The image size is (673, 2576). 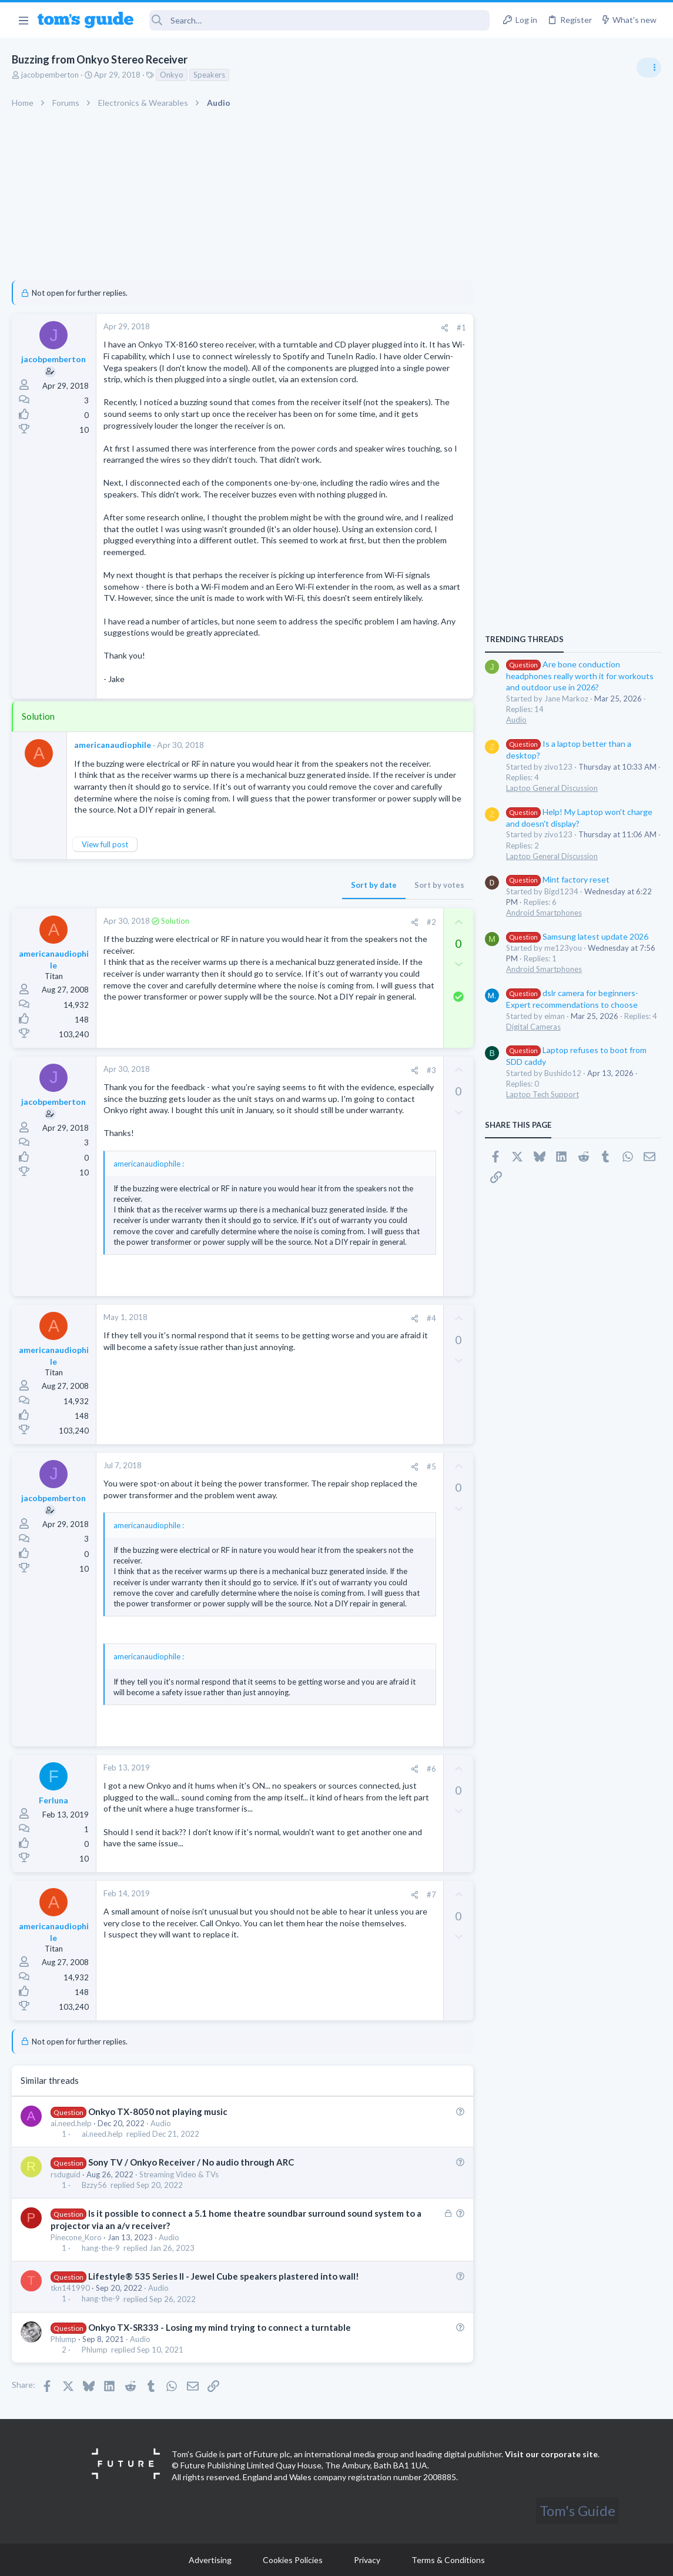 I want to click on [button], so click(x=23, y=20).